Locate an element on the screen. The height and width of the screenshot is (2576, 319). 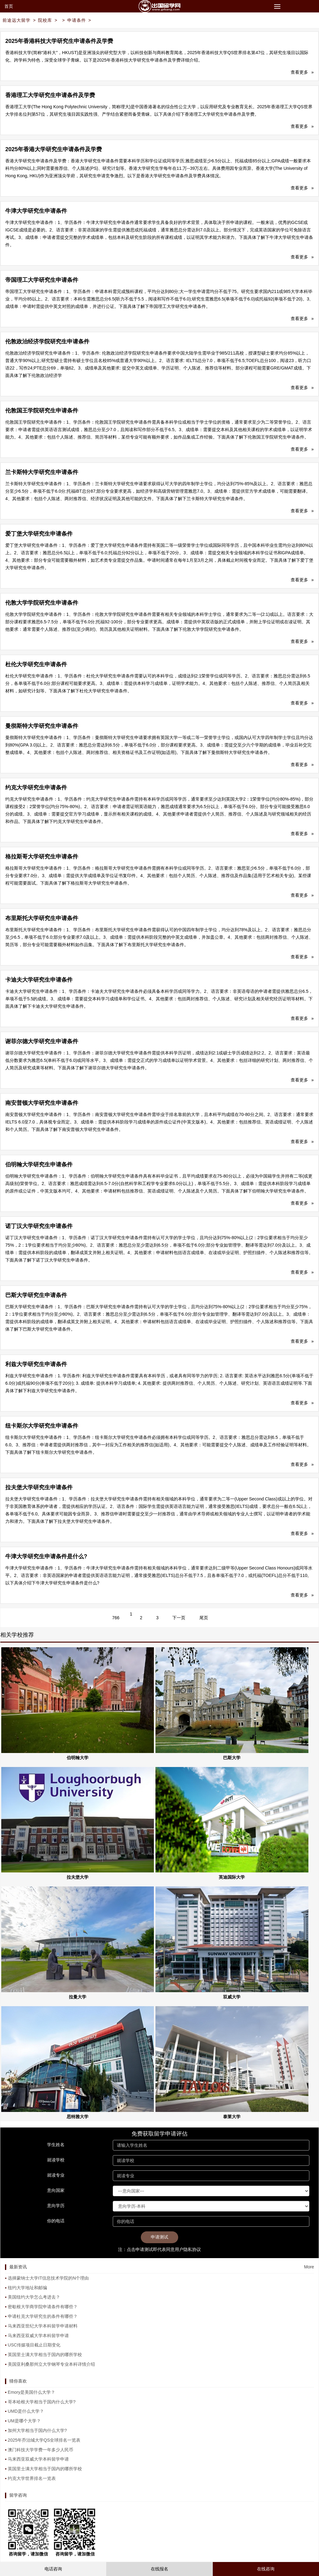
More is located at coordinates (309, 2266).